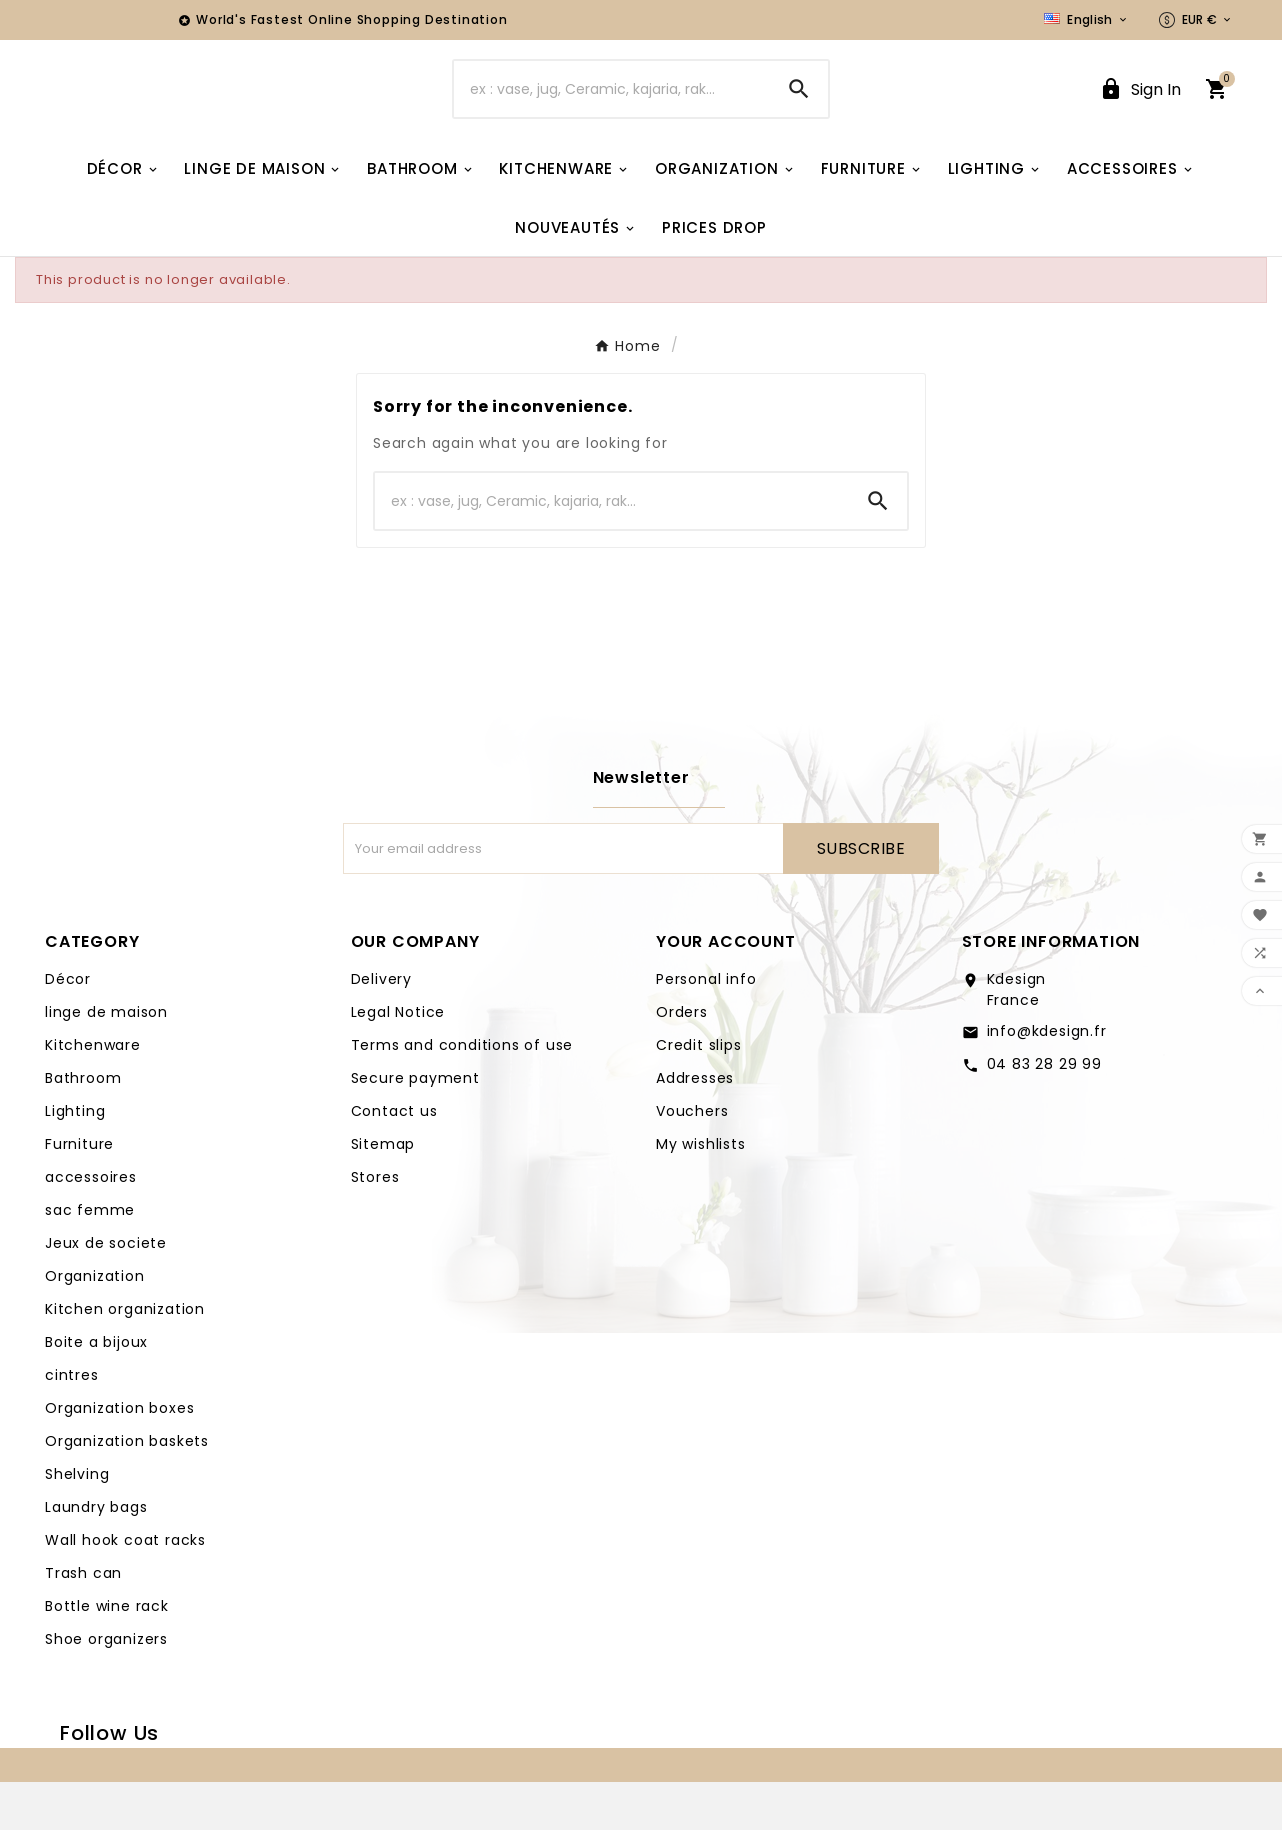  Describe the element at coordinates (611, 113) in the screenshot. I see `[Search]` at that location.